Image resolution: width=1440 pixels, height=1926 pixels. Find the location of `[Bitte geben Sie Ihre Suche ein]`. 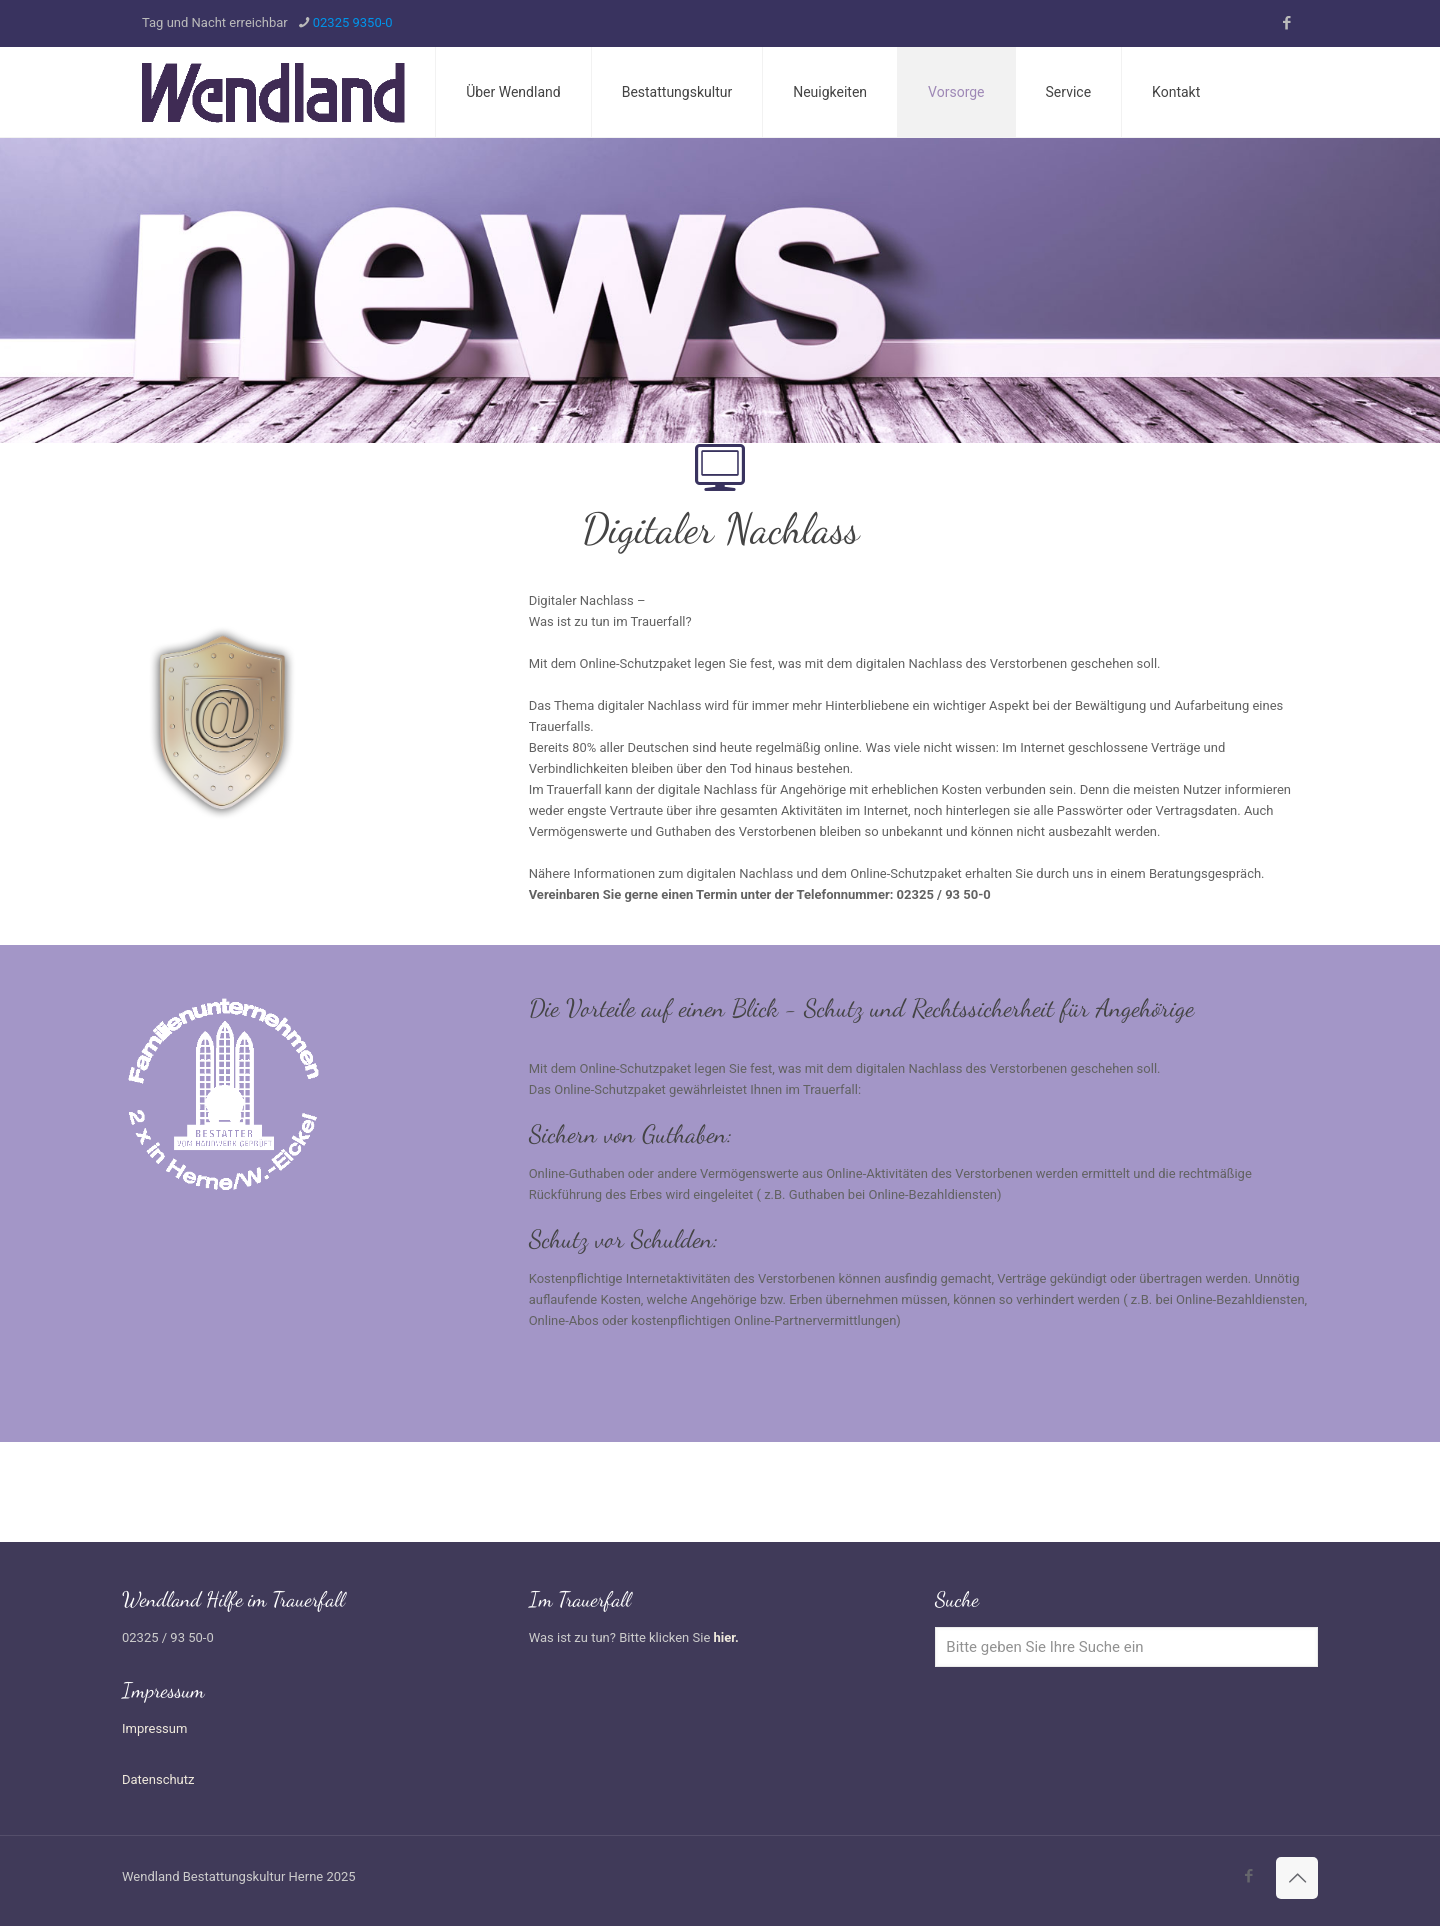

[Bitte geben Sie Ihre Suche ein] is located at coordinates (1126, 1647).